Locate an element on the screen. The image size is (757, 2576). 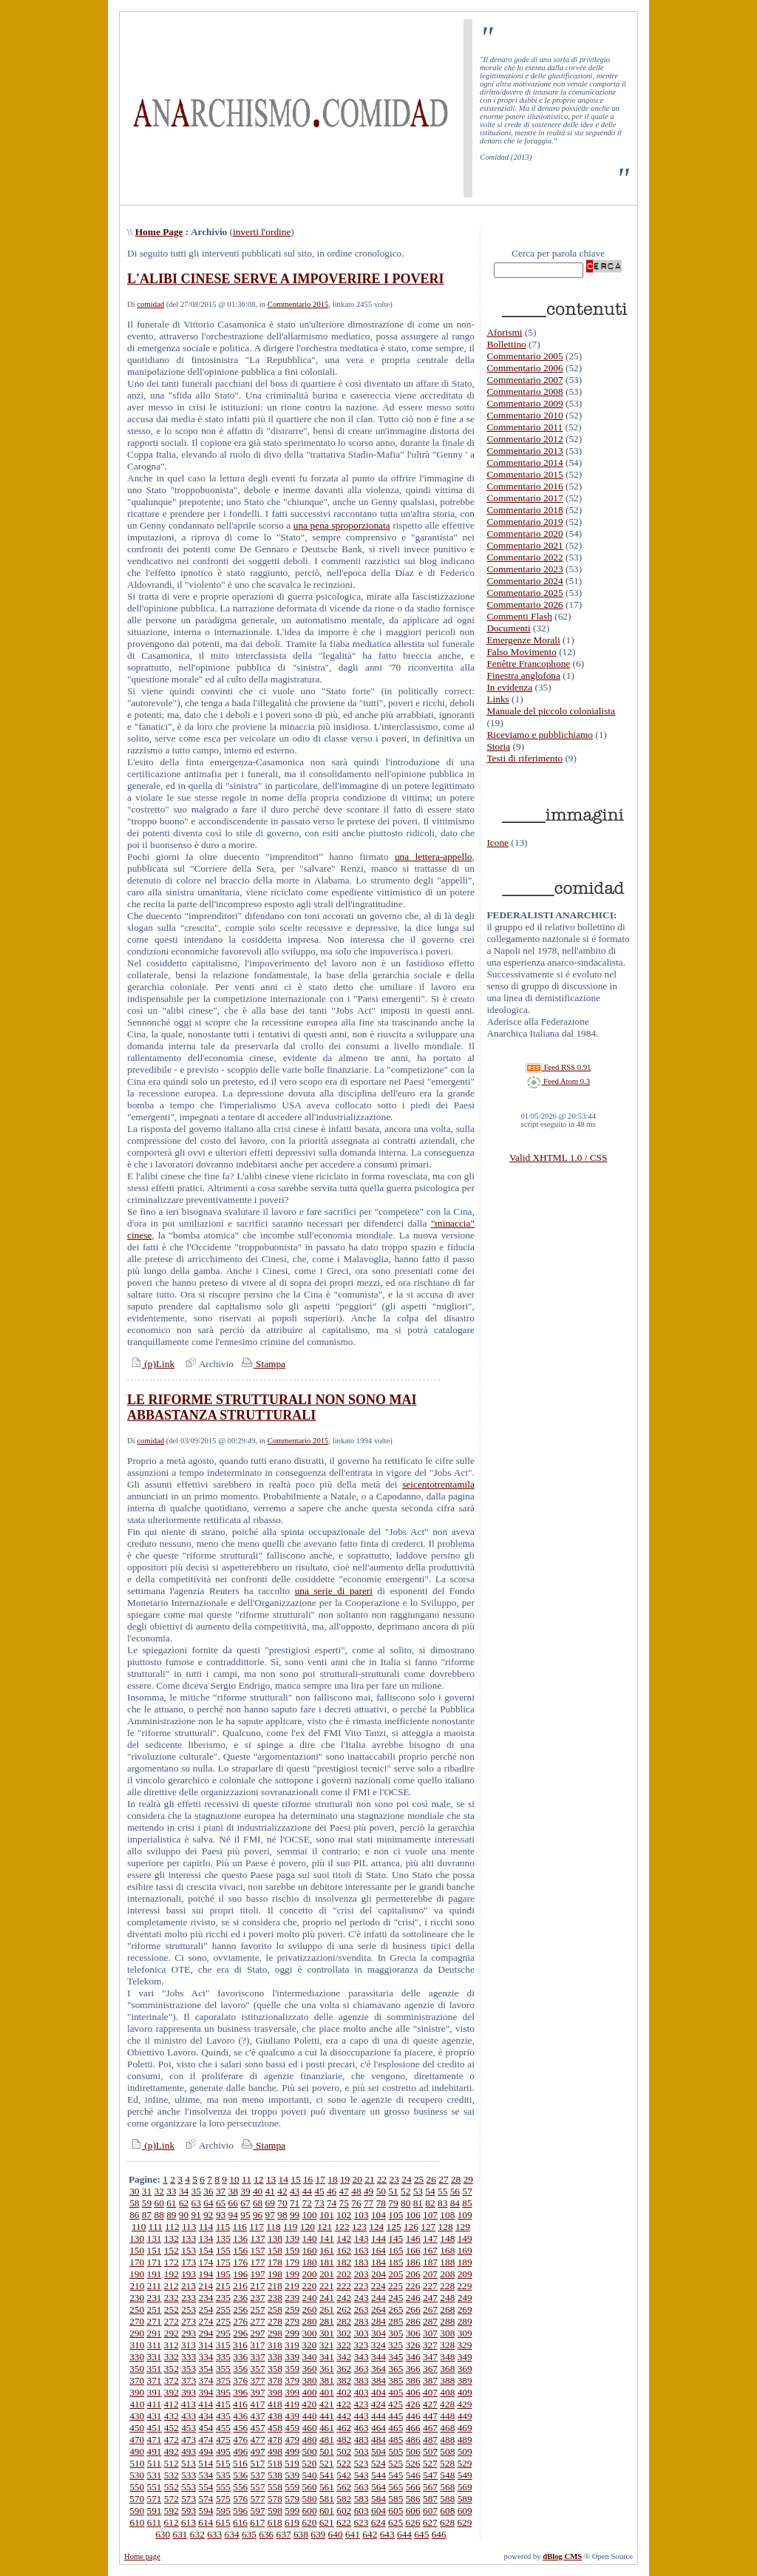
596 is located at coordinates (240, 2510).